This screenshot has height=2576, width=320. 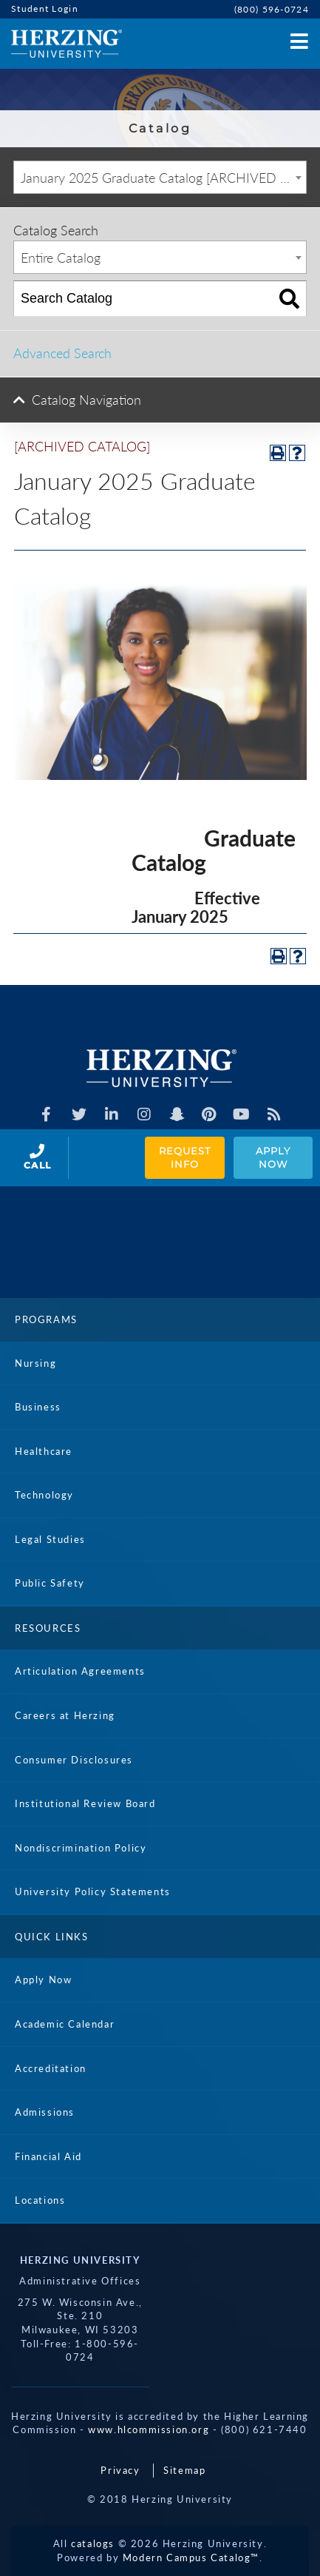 I want to click on University Policy Statements, so click(x=93, y=1891).